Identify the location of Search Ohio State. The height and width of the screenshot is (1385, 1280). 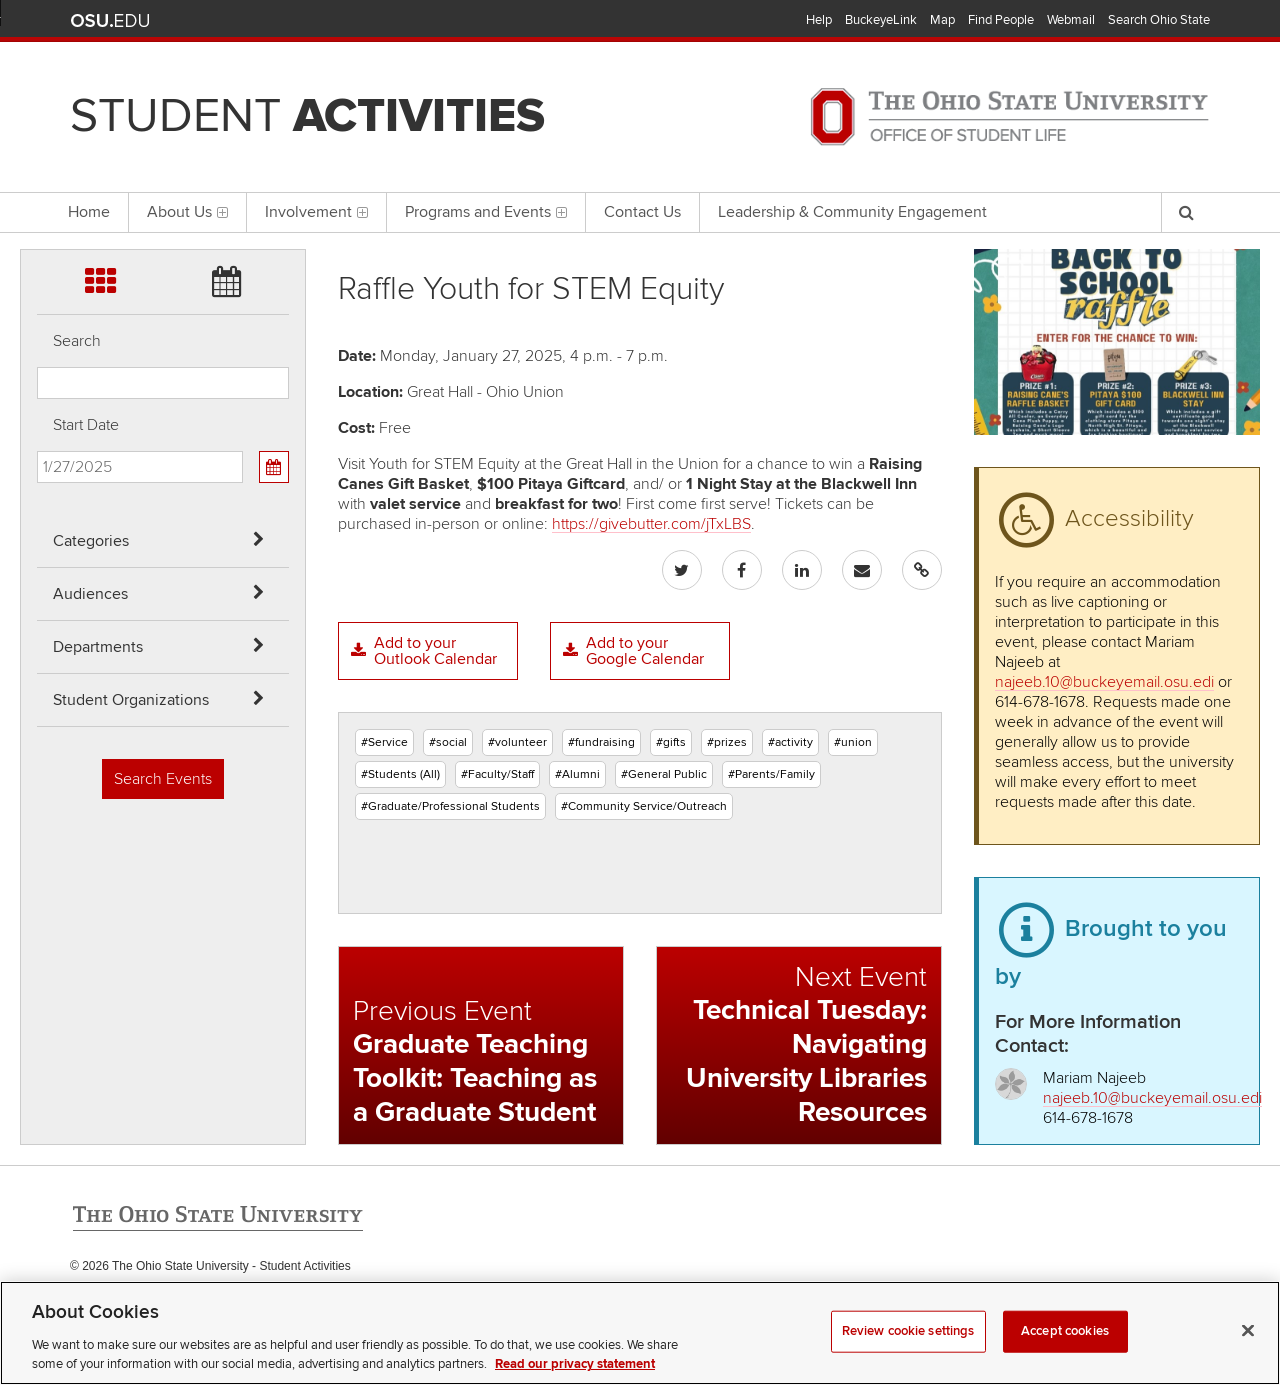
(1159, 20).